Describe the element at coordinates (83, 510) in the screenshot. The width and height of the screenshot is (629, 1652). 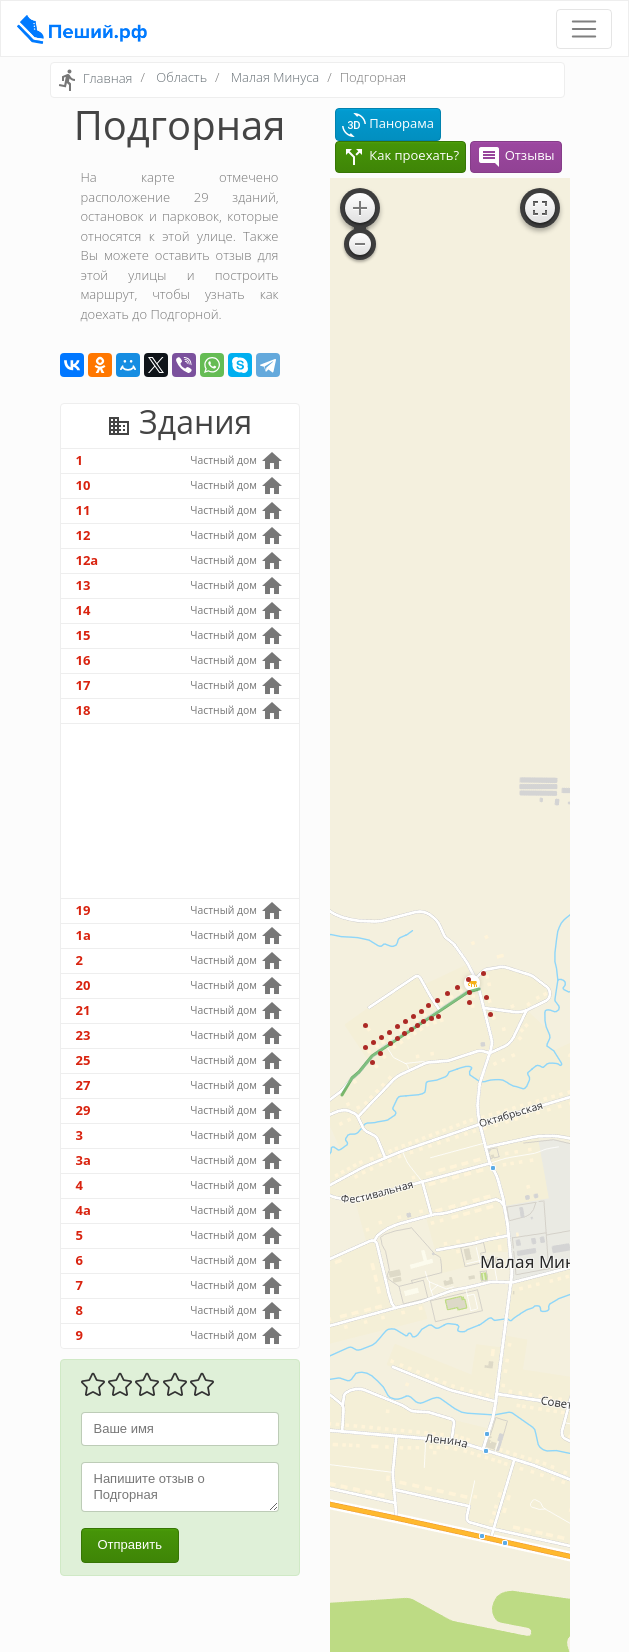
I see `11` at that location.